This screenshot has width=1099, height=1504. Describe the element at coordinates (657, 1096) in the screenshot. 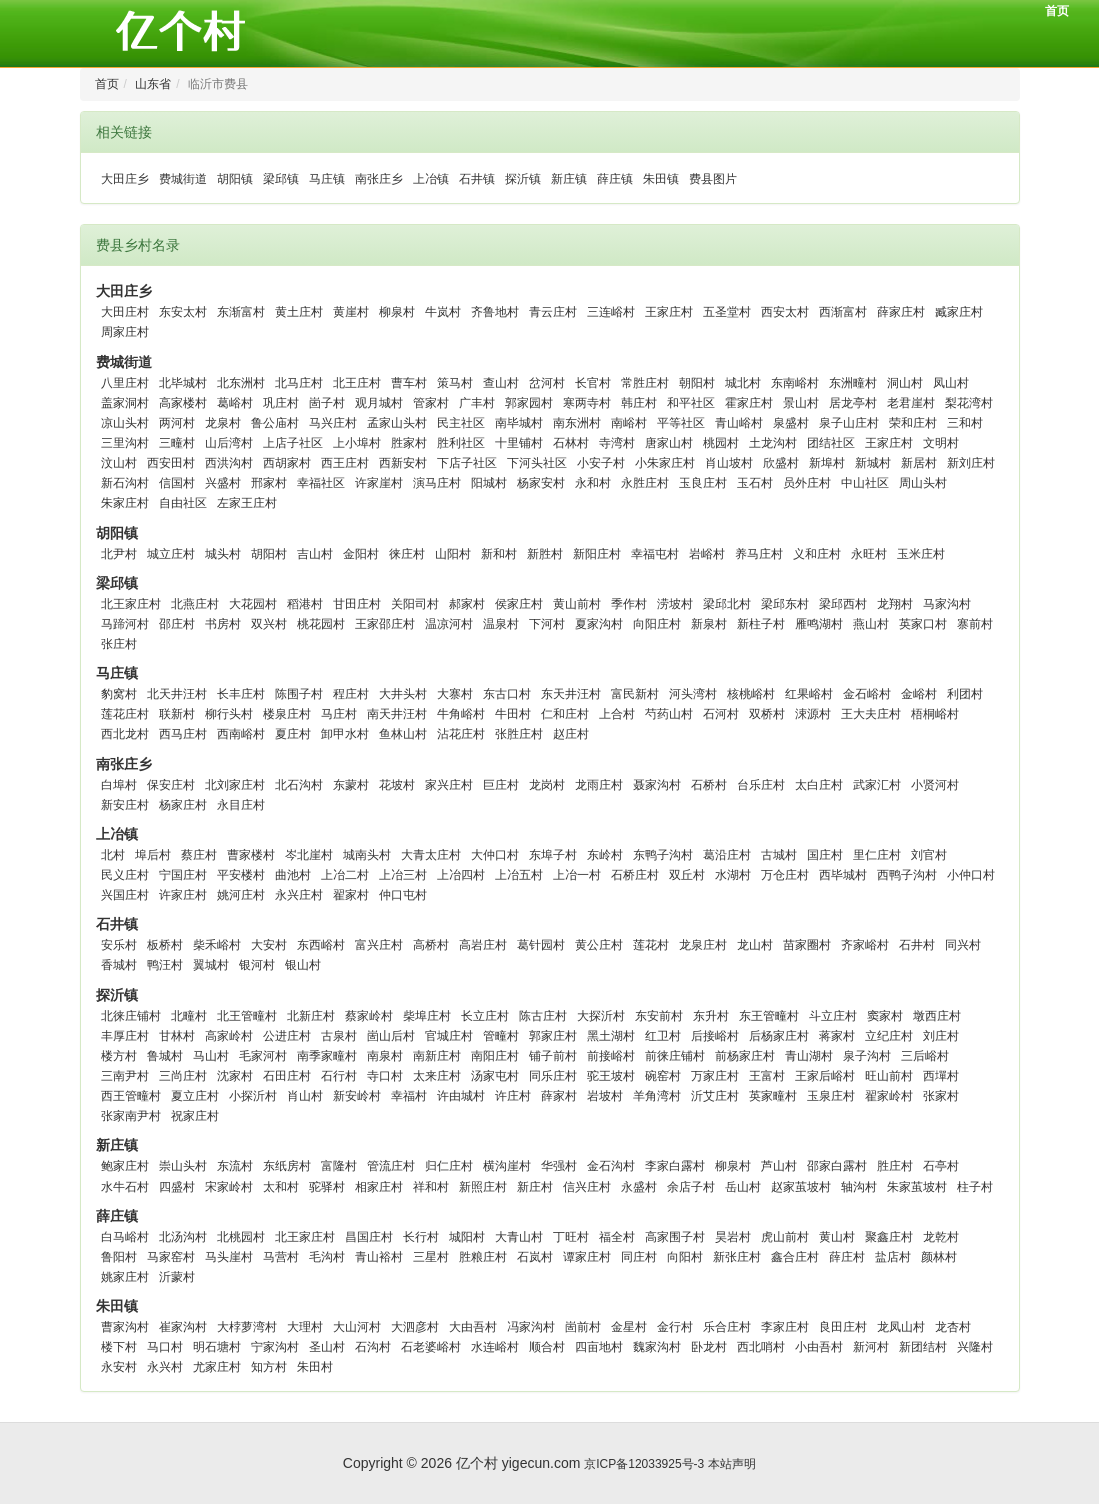

I see `羊角湾村` at that location.